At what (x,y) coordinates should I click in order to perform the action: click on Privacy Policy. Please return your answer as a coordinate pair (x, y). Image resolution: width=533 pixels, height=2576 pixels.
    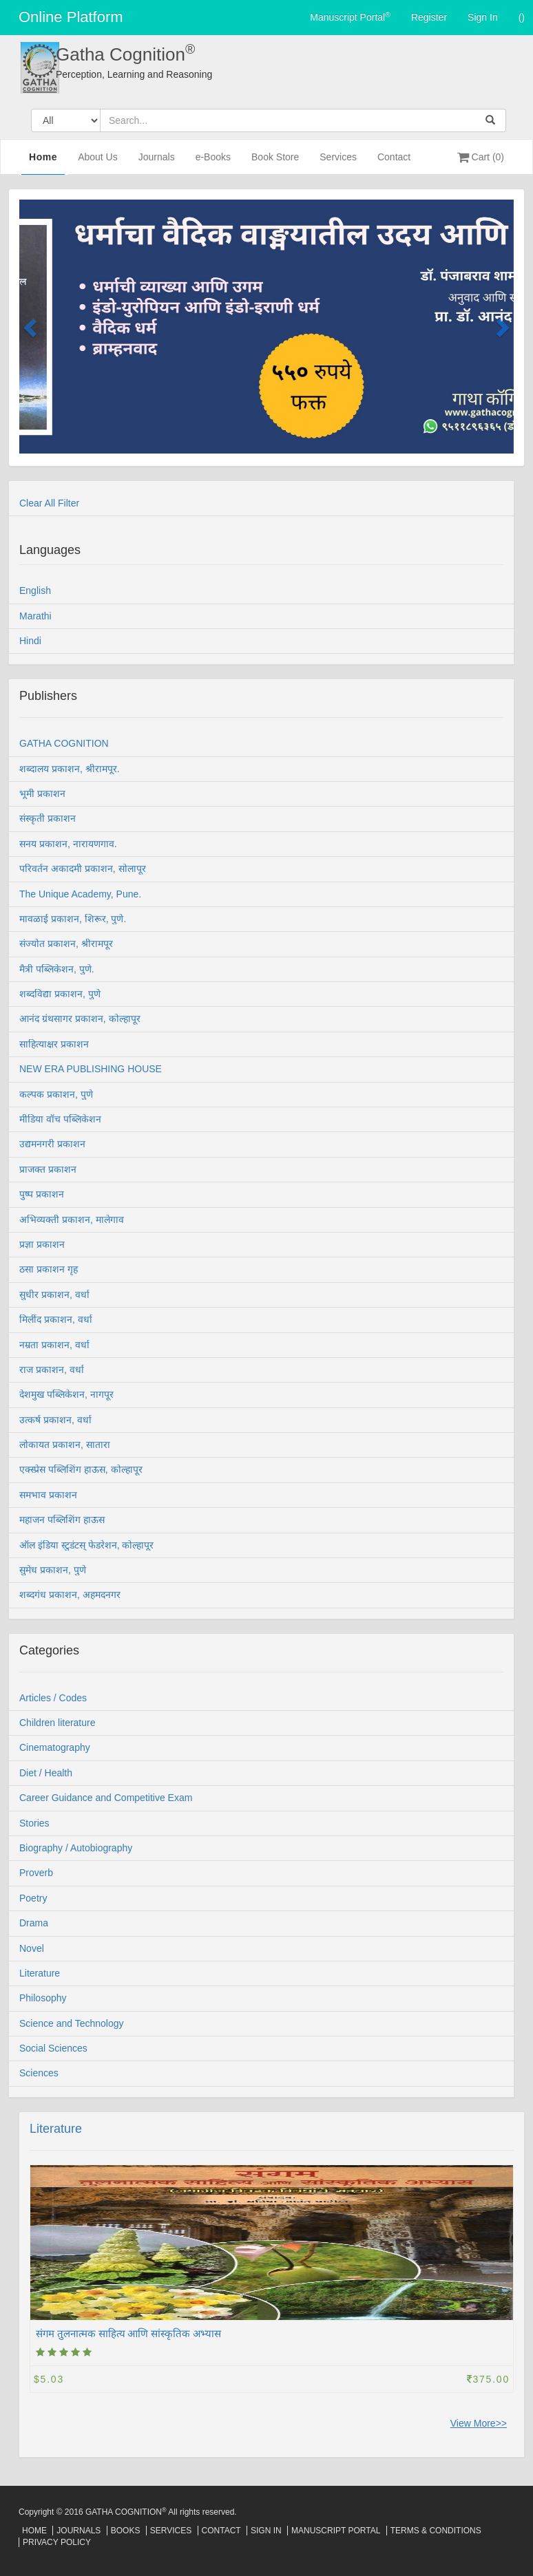
    Looking at the image, I should click on (57, 2542).